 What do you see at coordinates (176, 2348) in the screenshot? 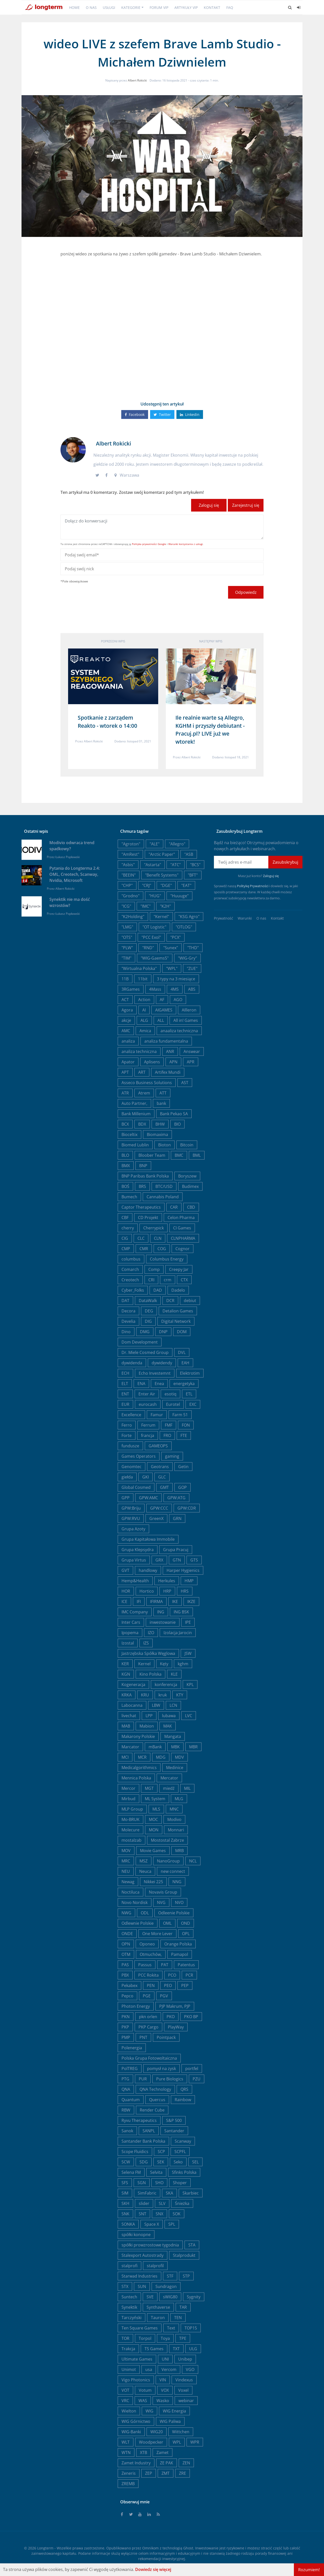
I see `TXT` at bounding box center [176, 2348].